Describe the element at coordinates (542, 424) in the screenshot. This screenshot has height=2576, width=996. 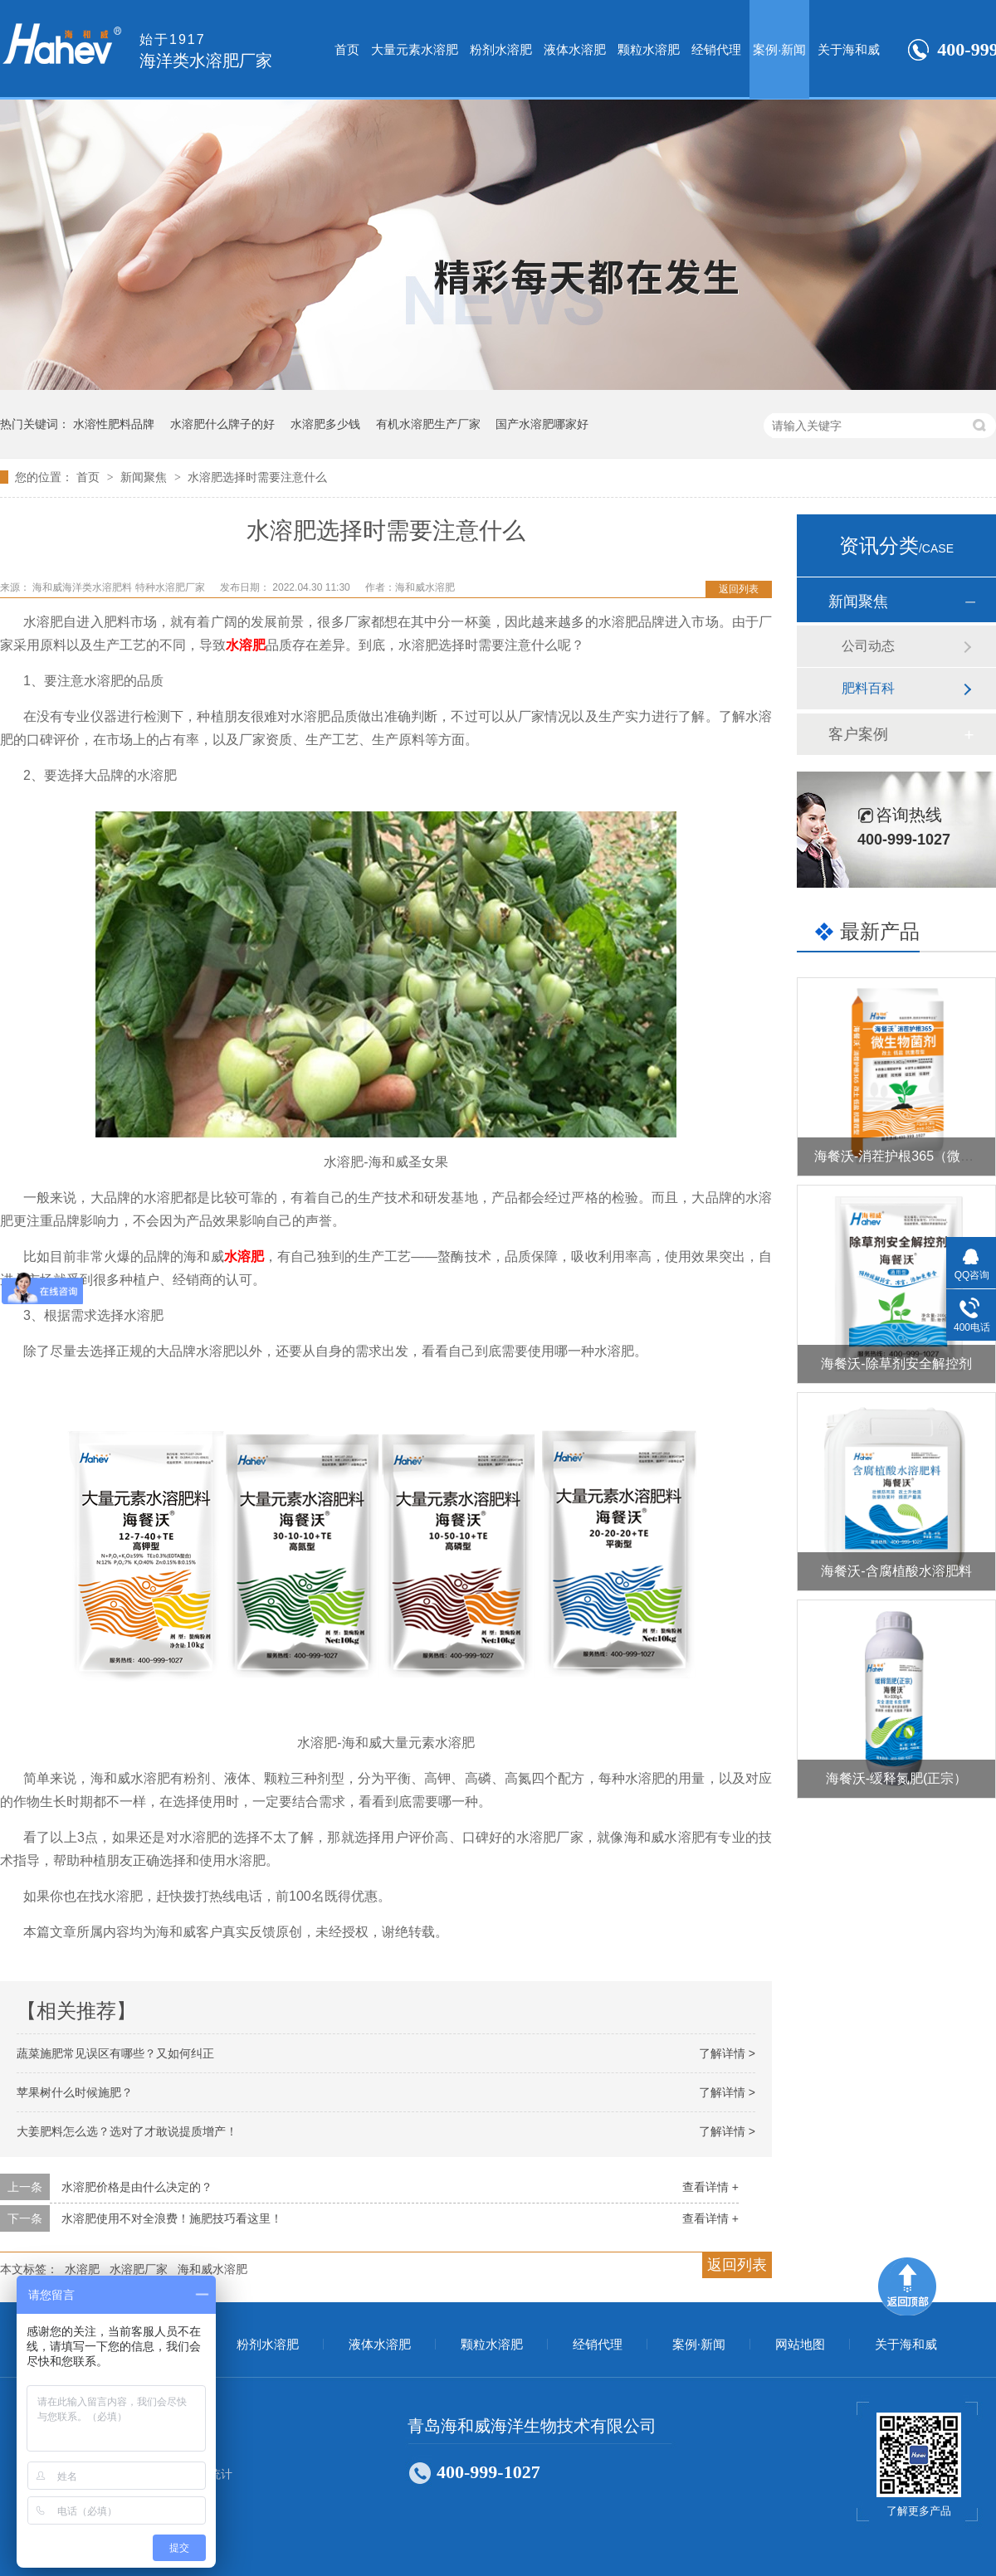
I see `国产水溶肥哪家好` at that location.